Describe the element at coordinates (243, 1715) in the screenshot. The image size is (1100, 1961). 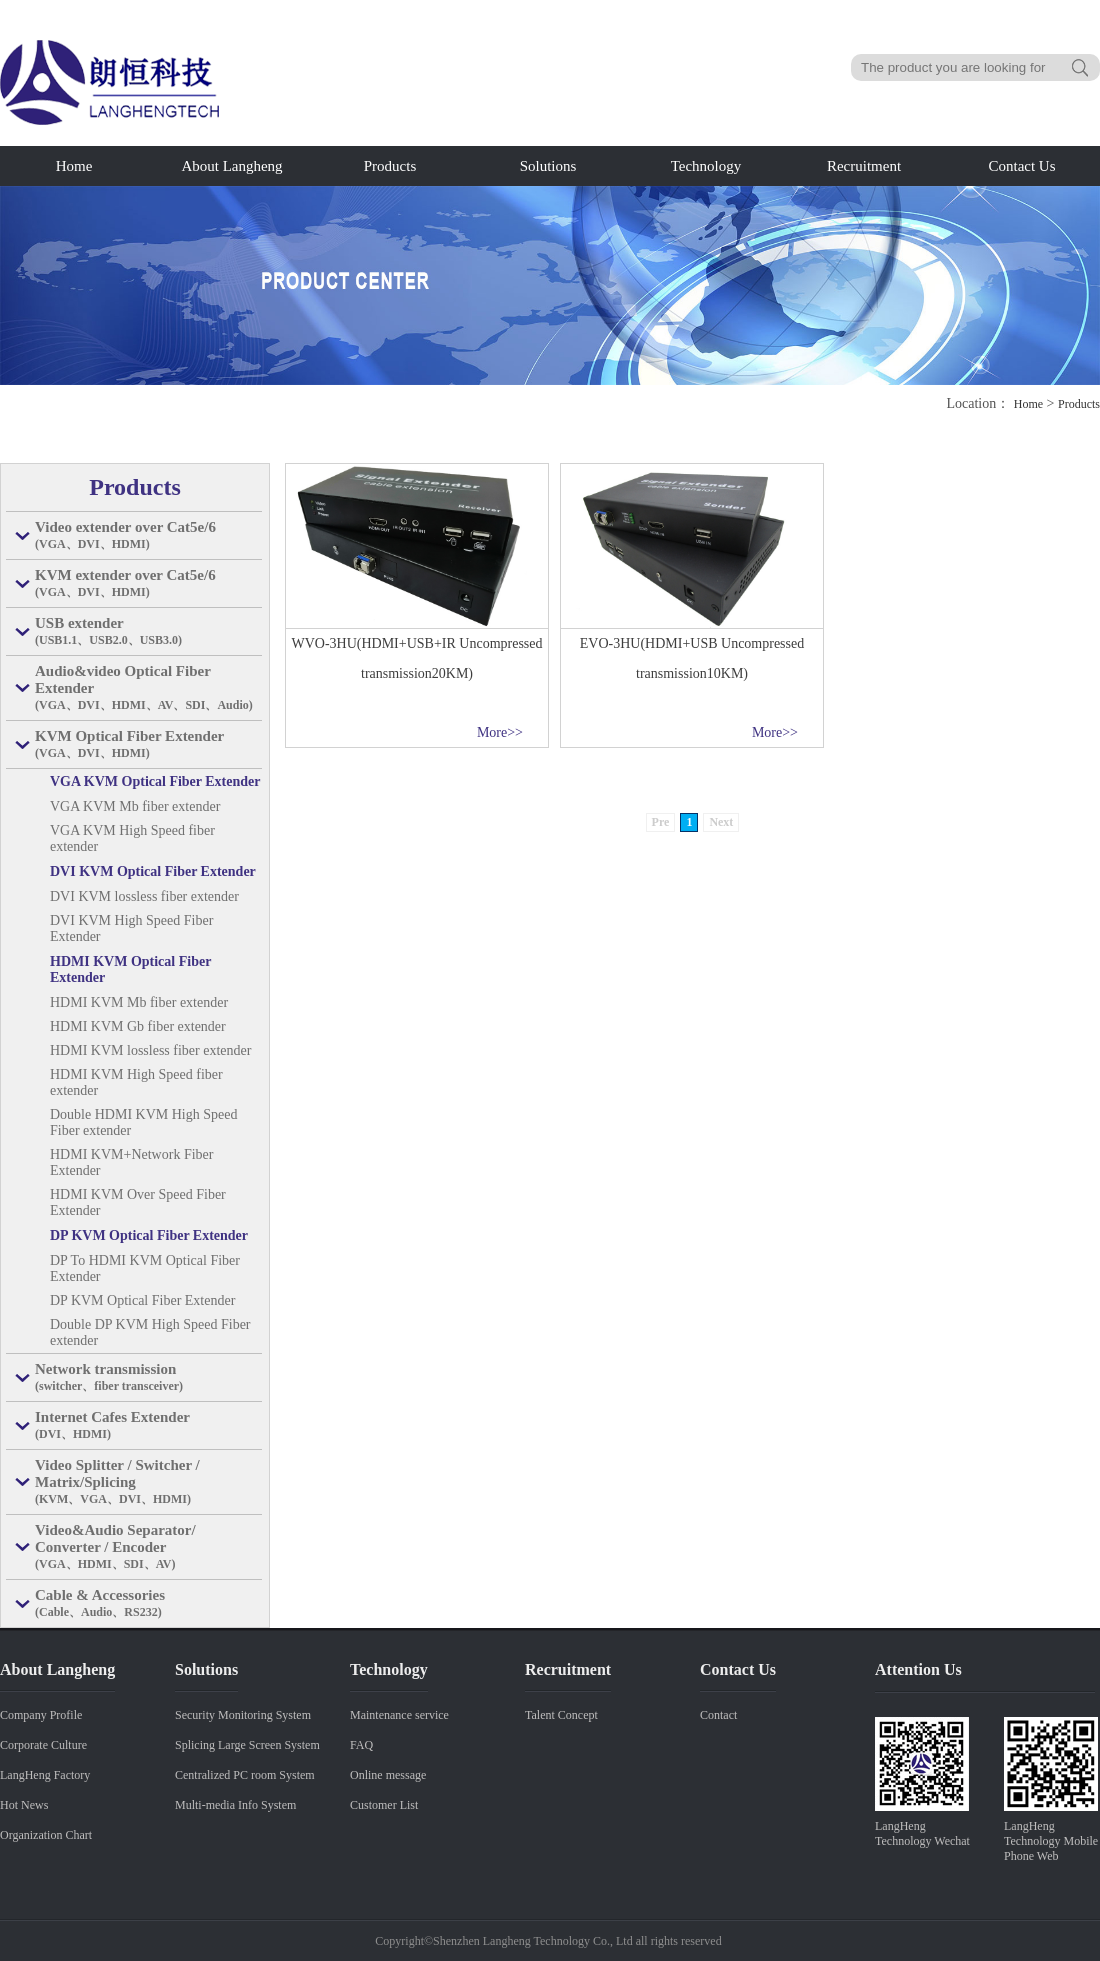
I see `Security Monitoring System` at that location.